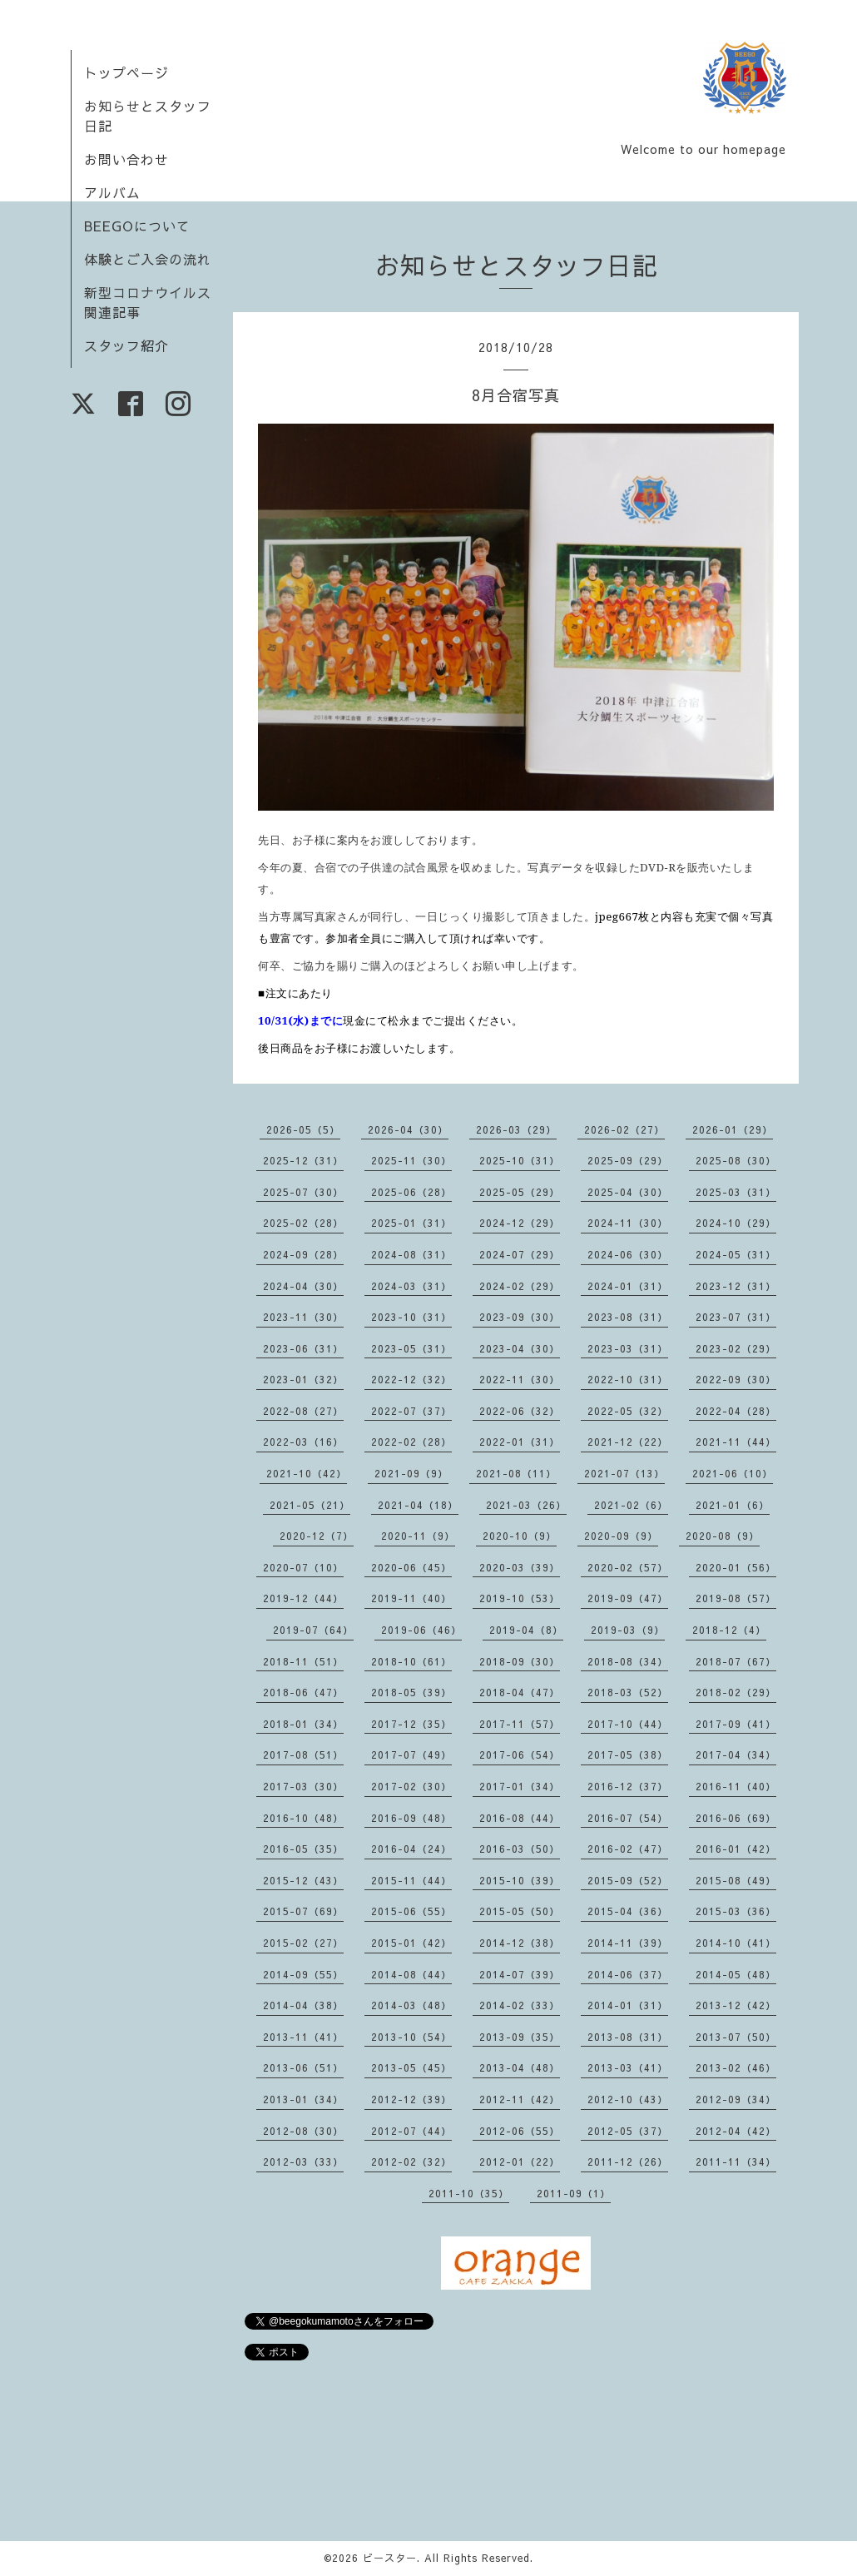  Describe the element at coordinates (519, 2005) in the screenshot. I see `2014-02（33）` at that location.